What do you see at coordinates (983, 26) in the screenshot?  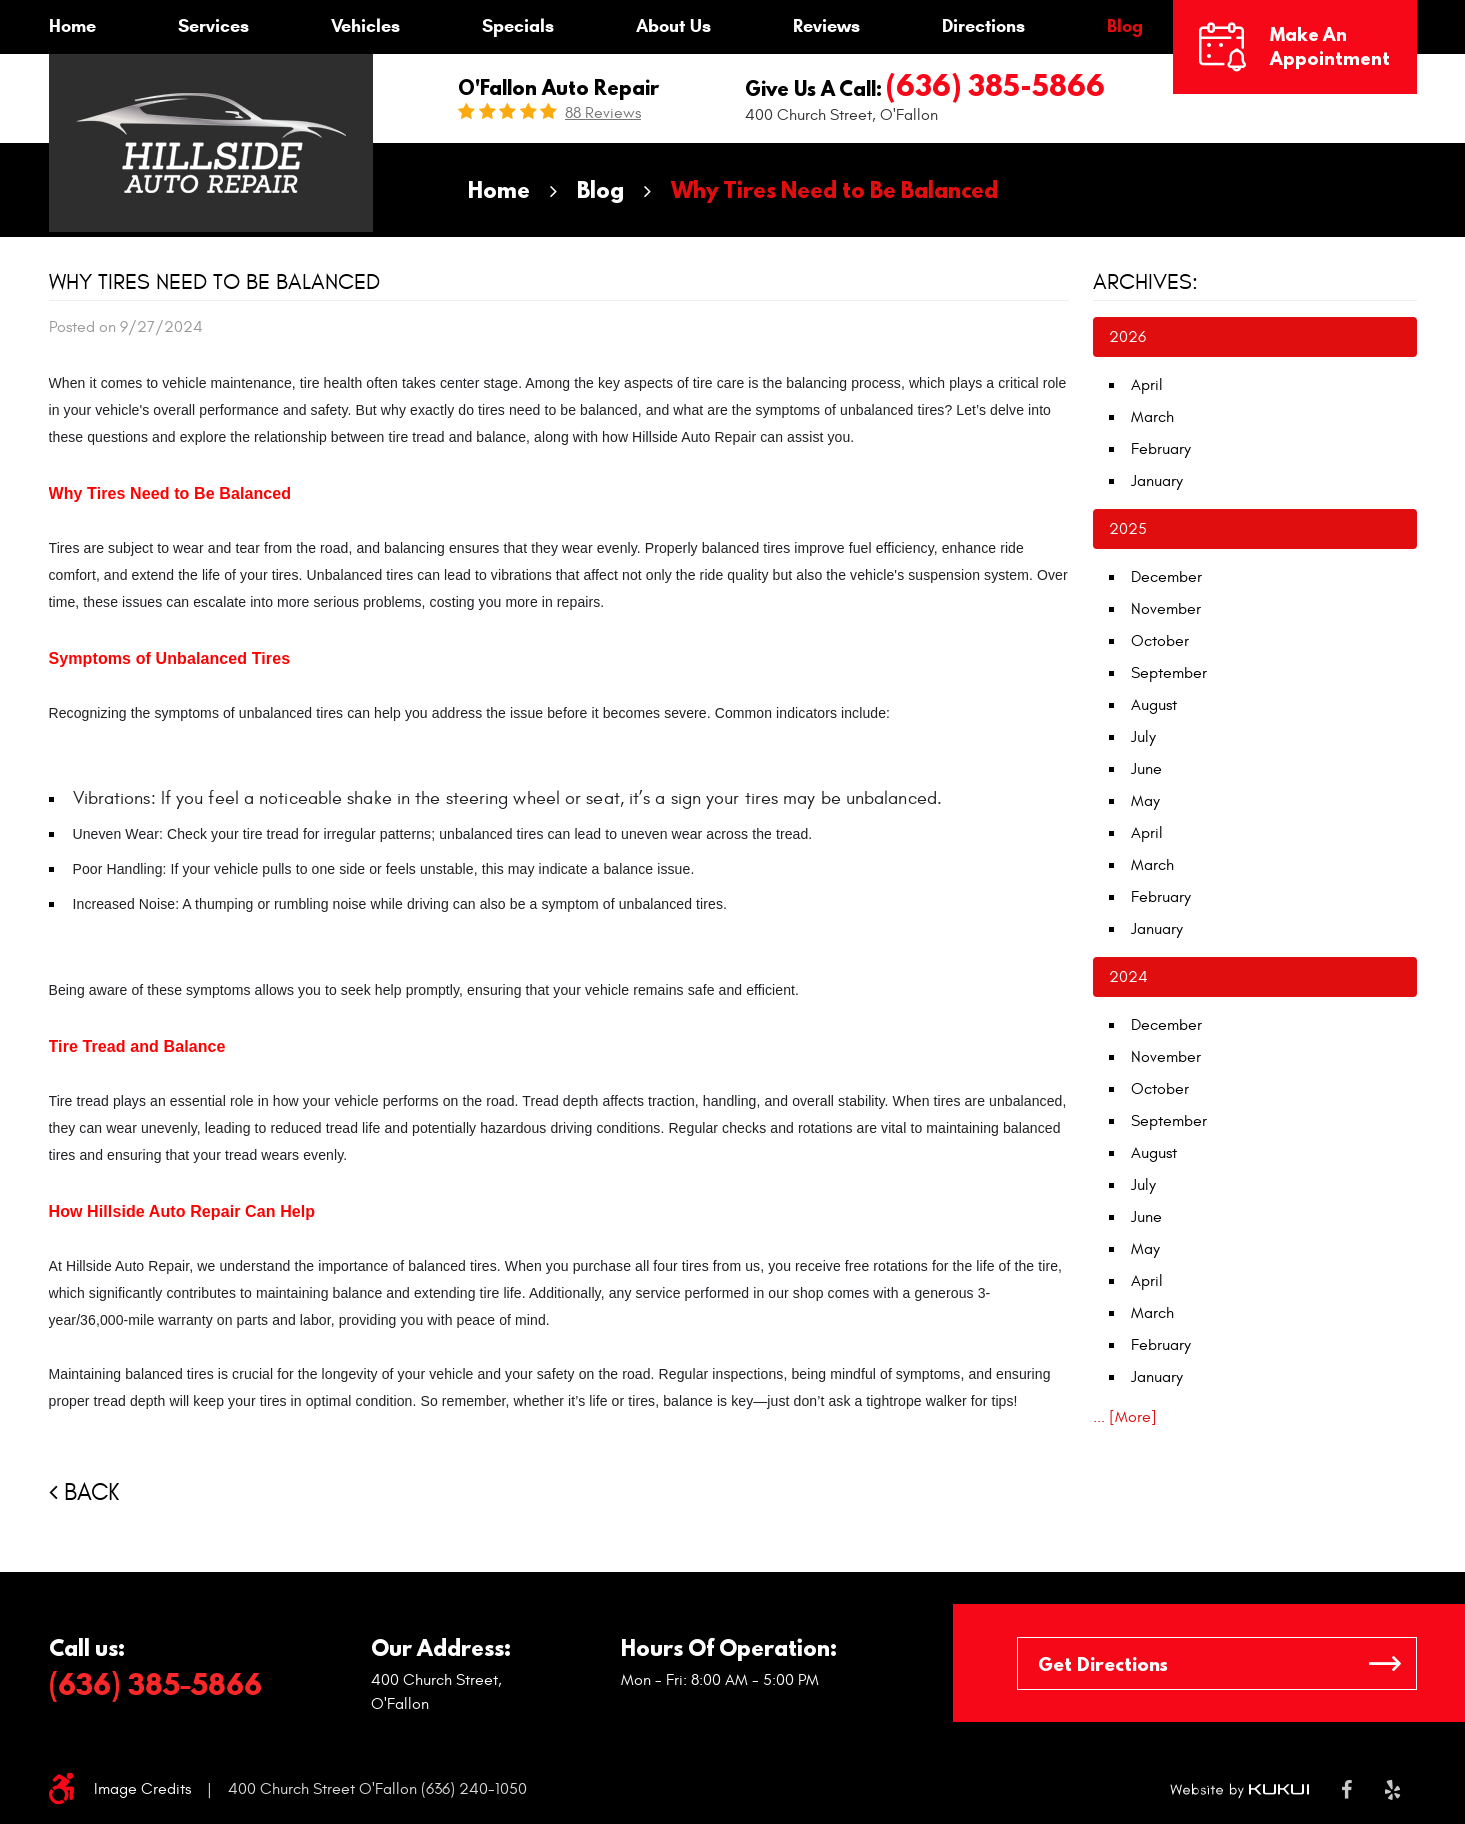 I see `Directions` at bounding box center [983, 26].